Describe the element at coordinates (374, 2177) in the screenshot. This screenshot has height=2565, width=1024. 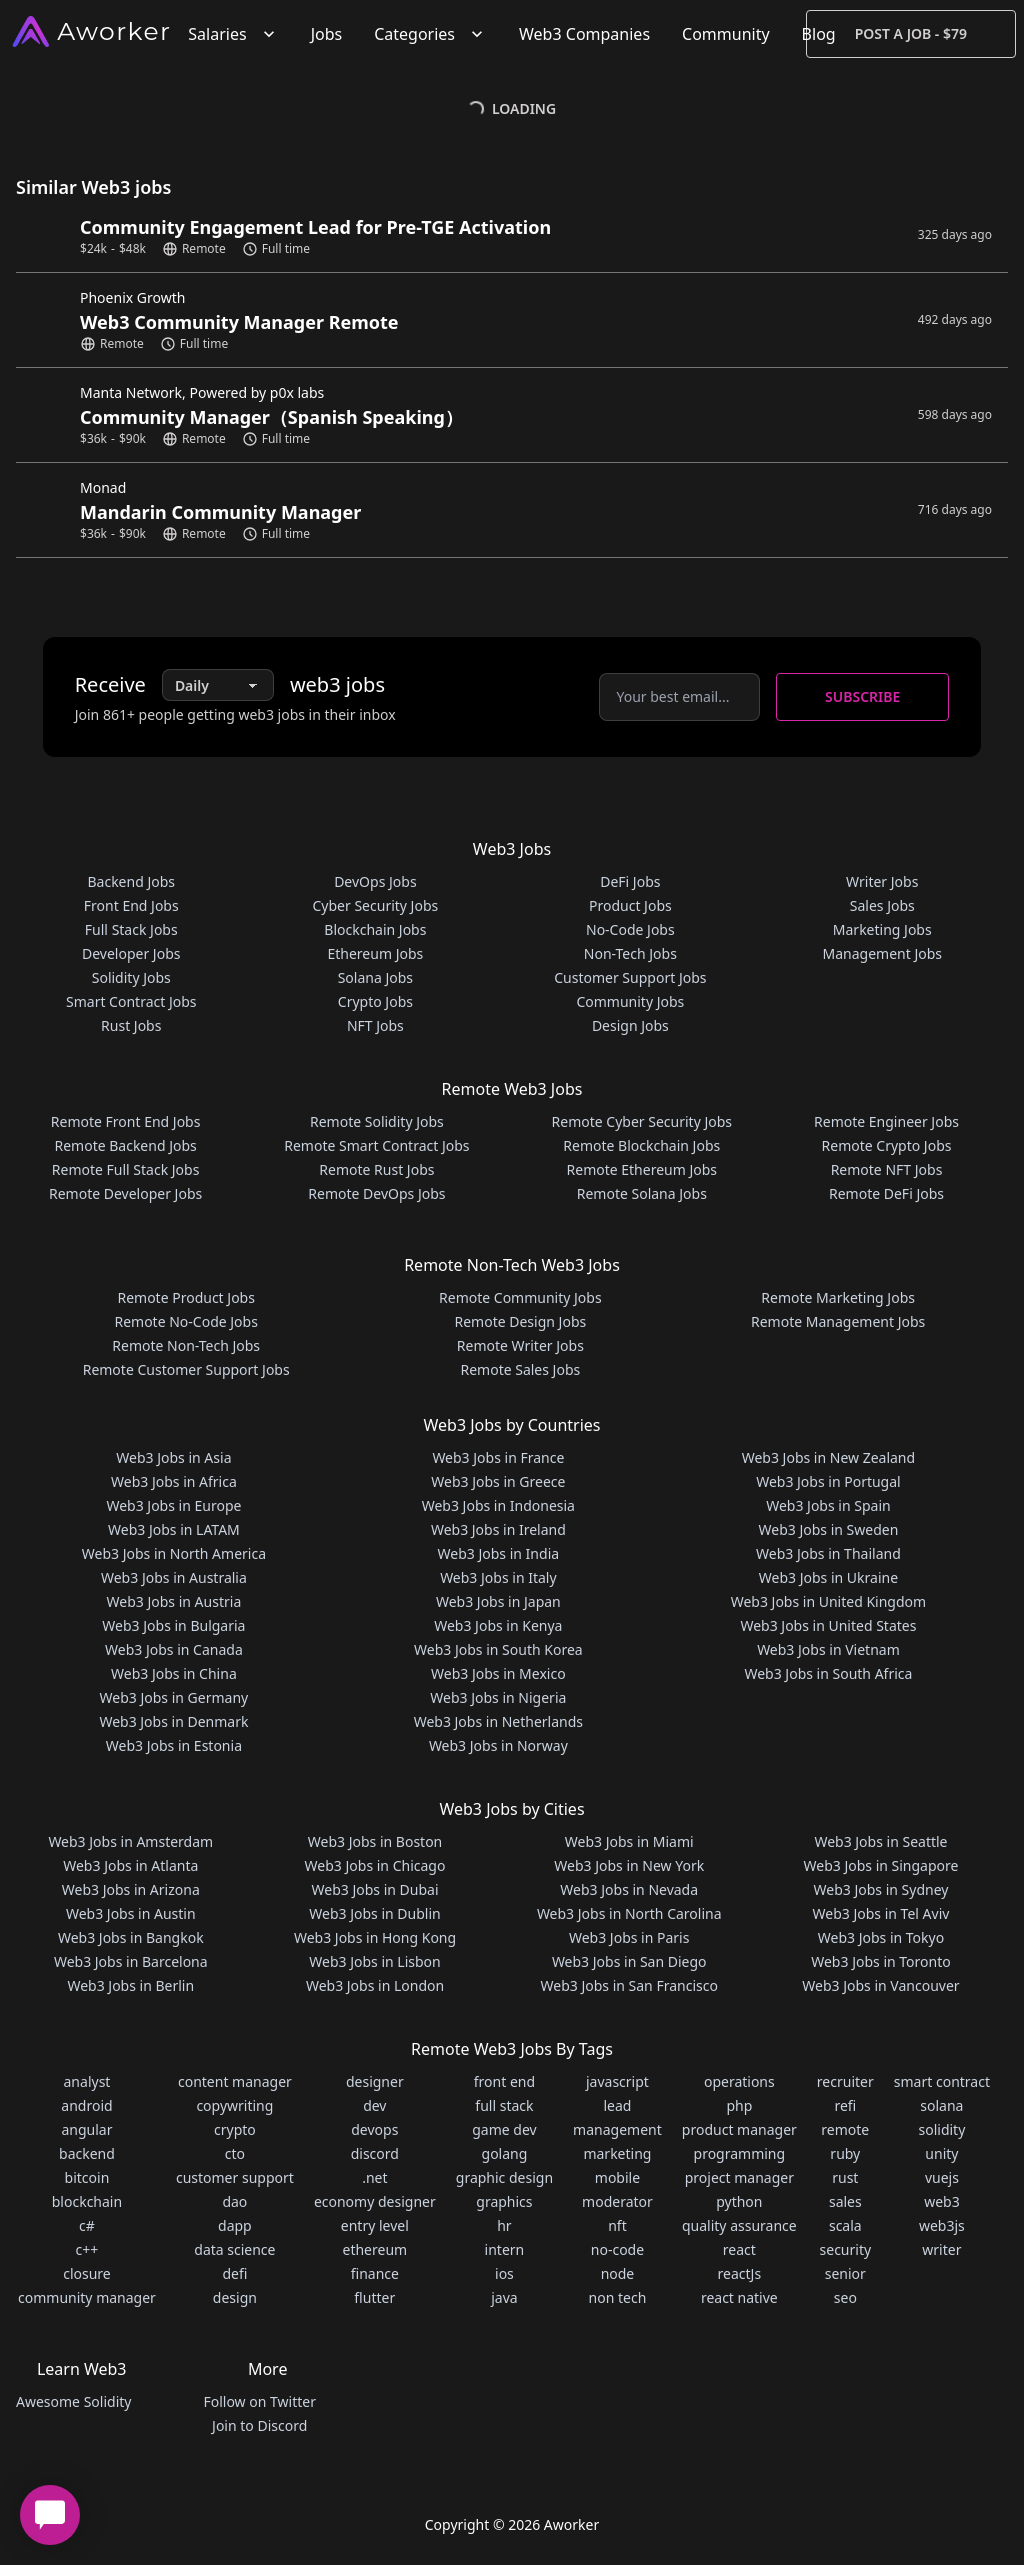
I see `.net` at that location.